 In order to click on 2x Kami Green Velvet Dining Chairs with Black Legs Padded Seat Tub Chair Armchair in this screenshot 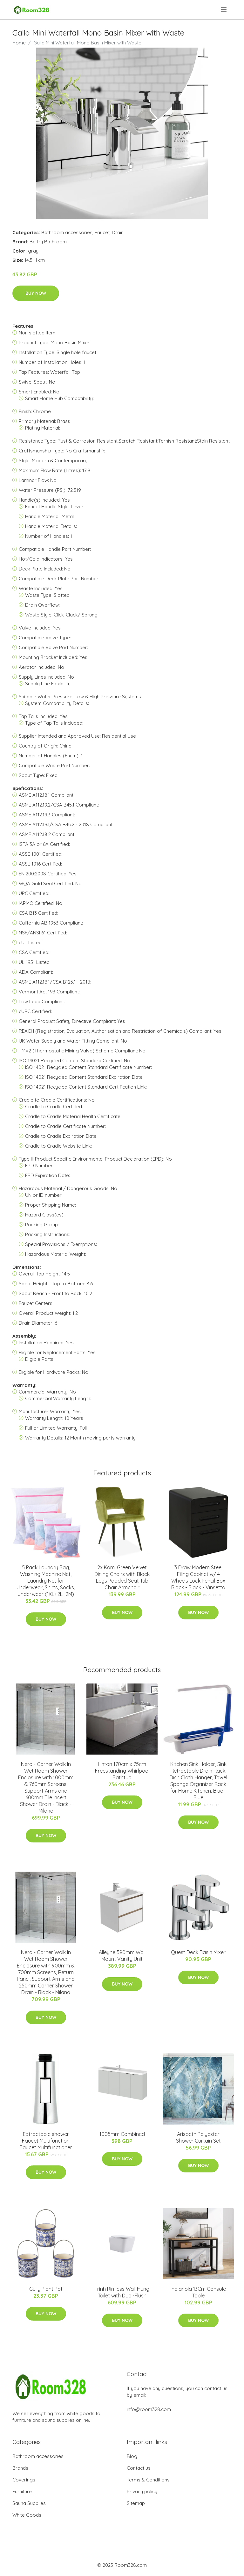, I will do `click(122, 1577)`.